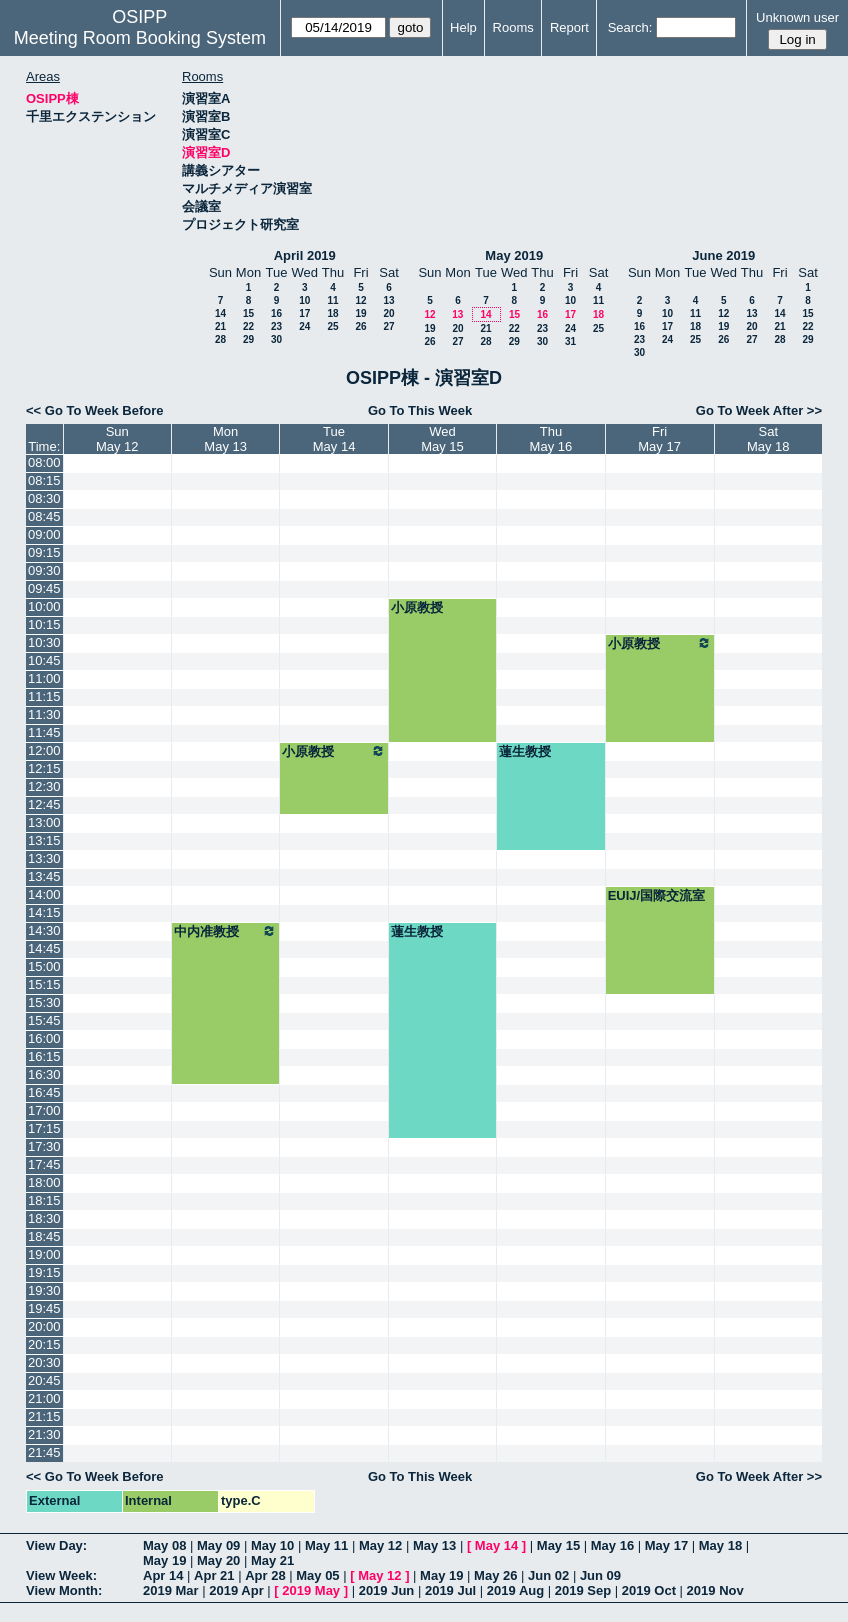  What do you see at coordinates (442, 439) in the screenshot?
I see `WedMay 15` at bounding box center [442, 439].